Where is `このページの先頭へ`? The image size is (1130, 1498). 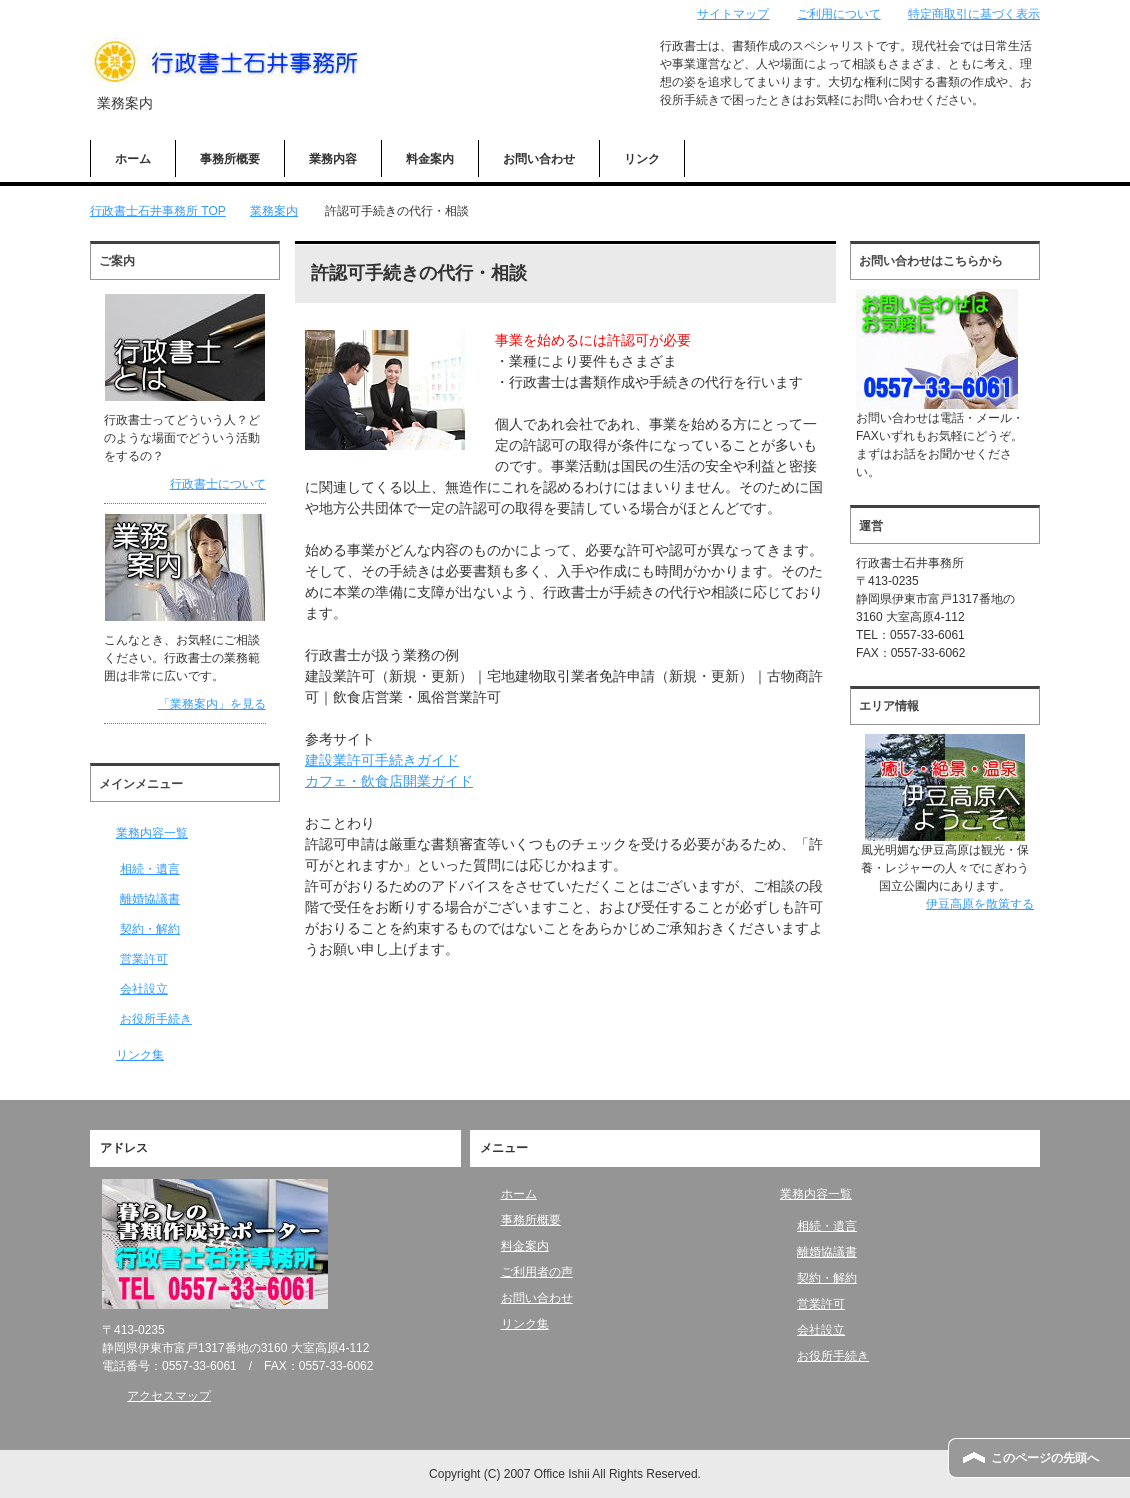
このページの先頭へ is located at coordinates (1045, 1458).